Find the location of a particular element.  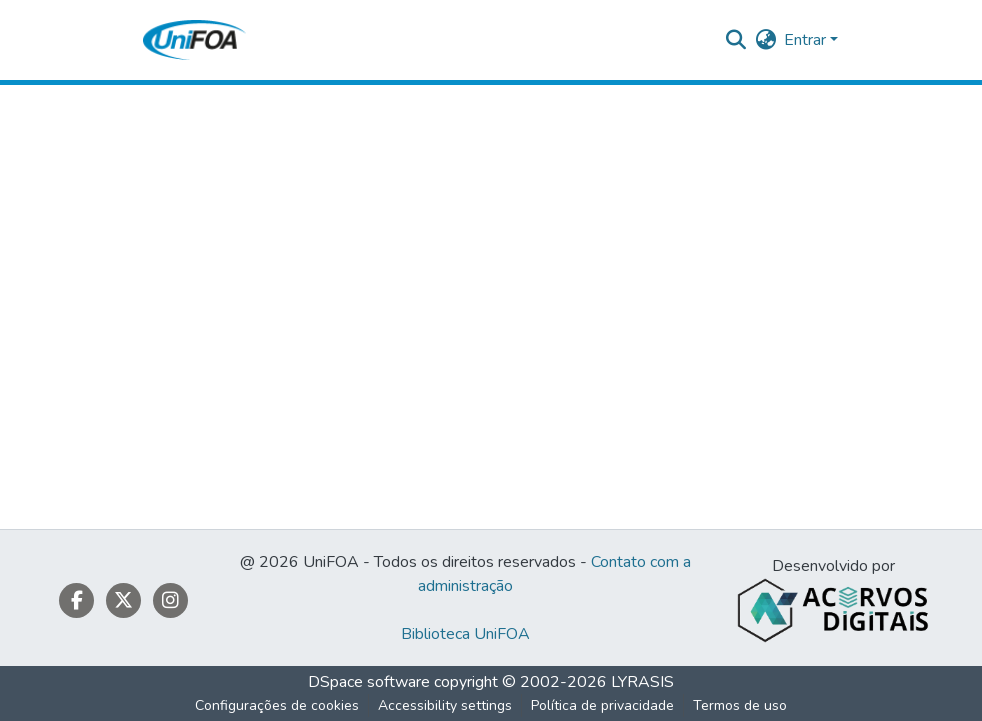

Accessibility settings [link] is located at coordinates (445, 705).